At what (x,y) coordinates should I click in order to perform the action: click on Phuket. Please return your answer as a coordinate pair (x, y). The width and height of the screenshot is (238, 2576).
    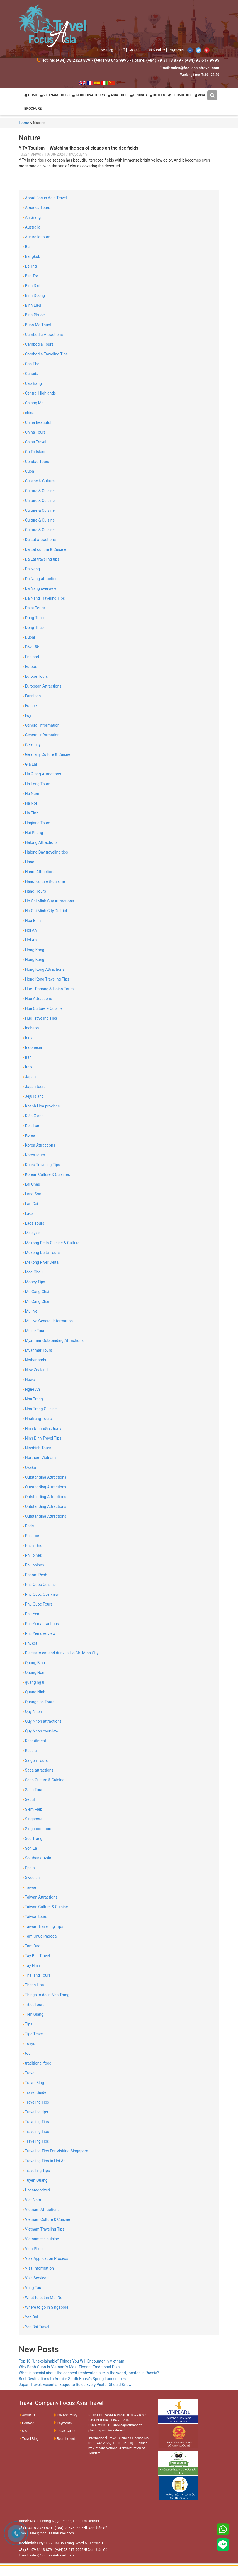
    Looking at the image, I should click on (30, 1643).